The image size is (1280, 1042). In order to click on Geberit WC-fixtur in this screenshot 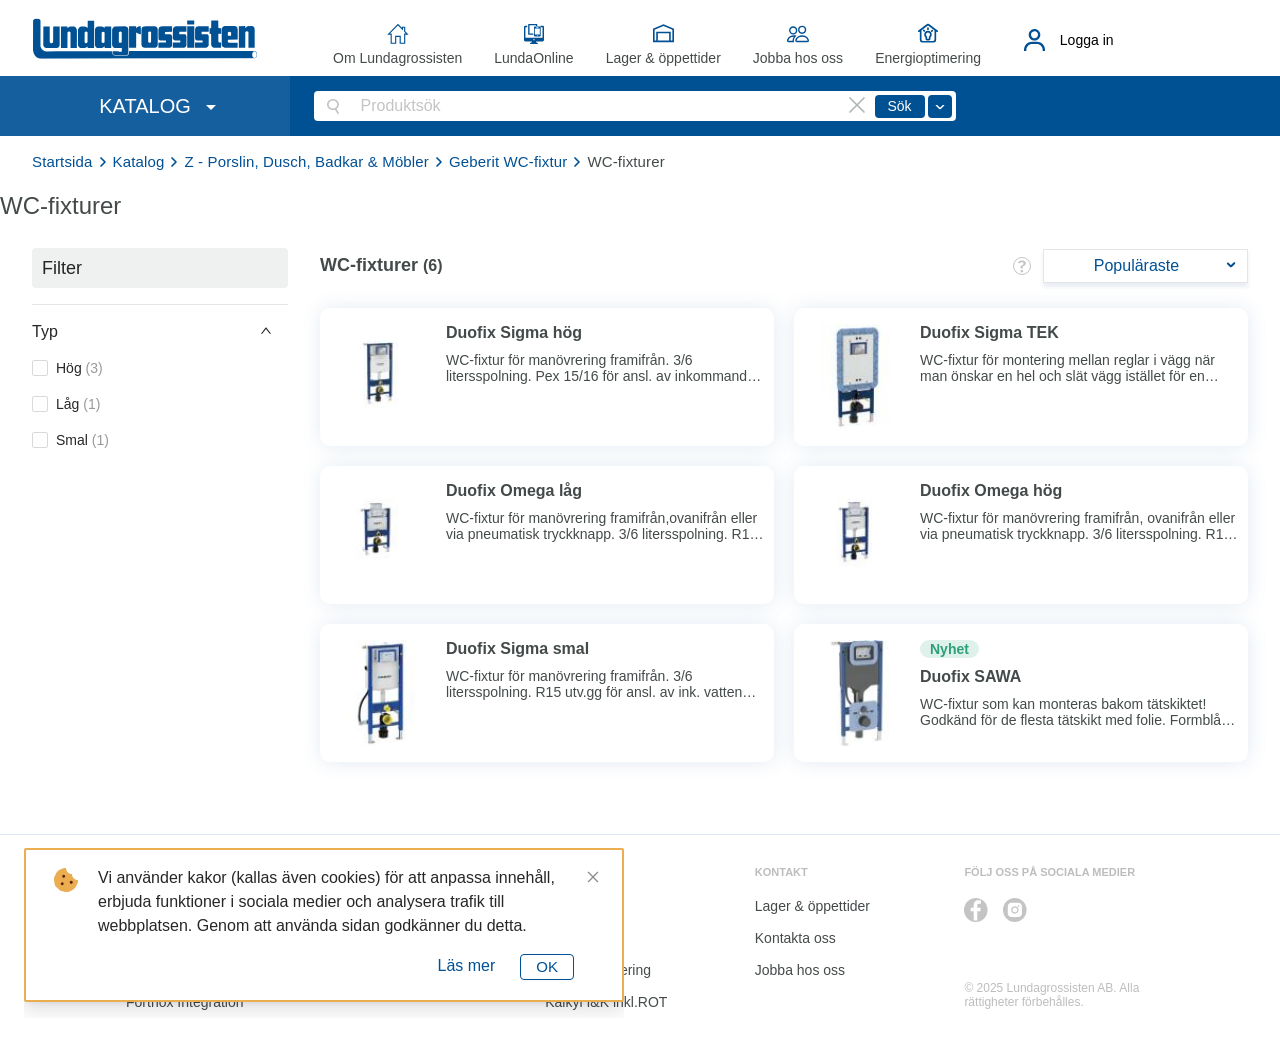, I will do `click(508, 161)`.